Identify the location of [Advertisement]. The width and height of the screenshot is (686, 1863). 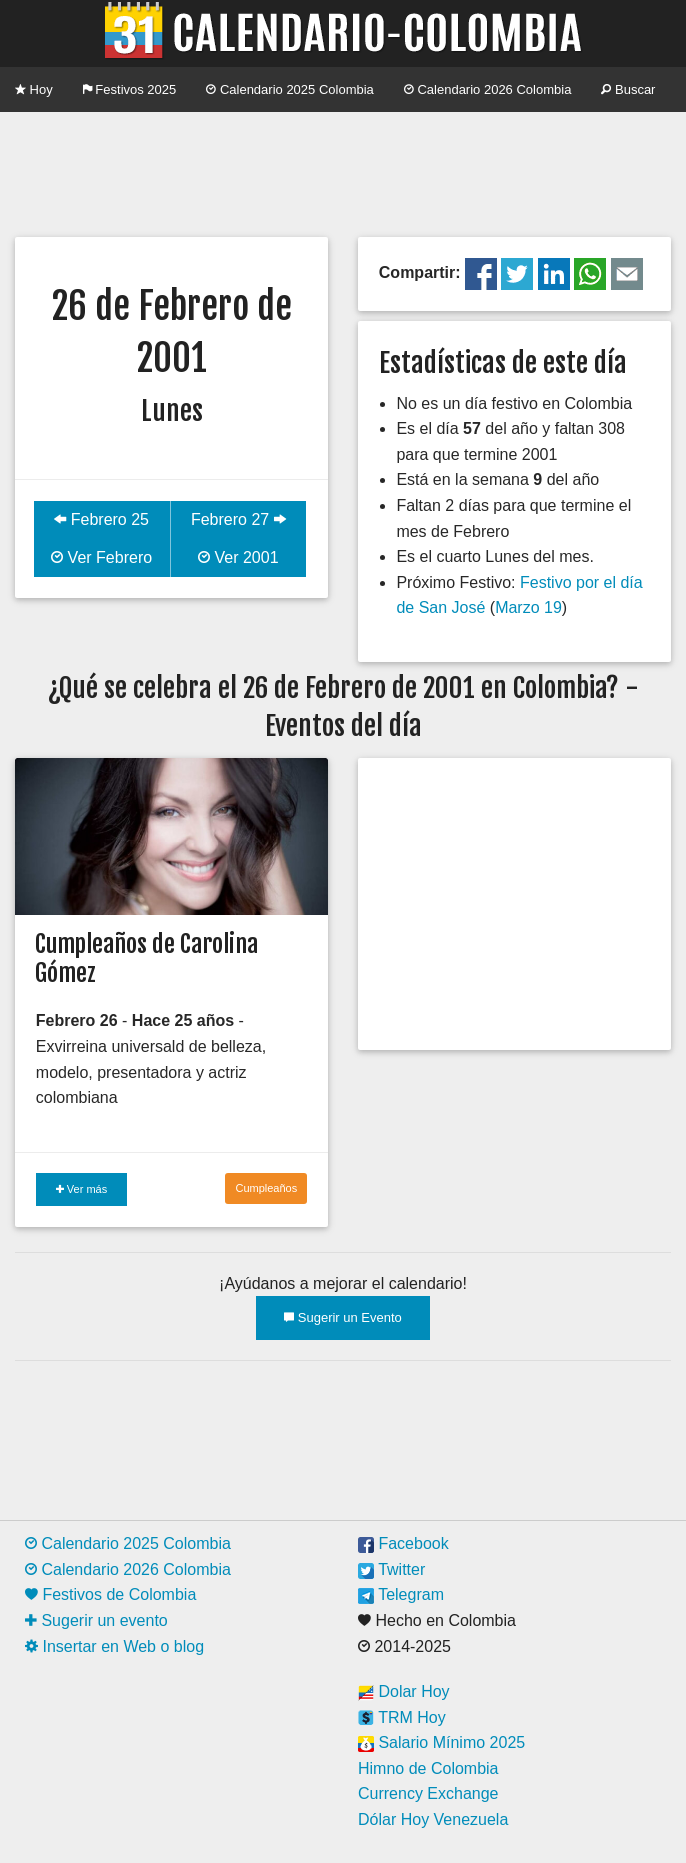
(343, 172).